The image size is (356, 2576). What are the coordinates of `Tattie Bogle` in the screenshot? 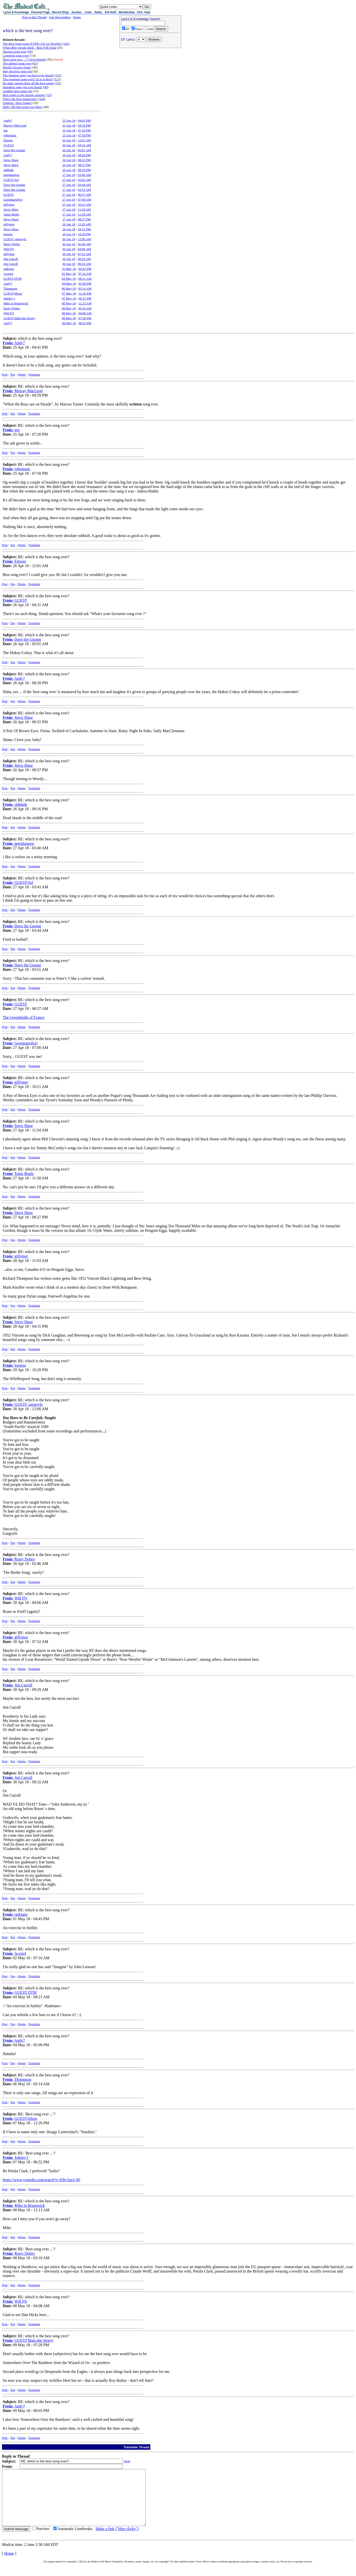 It's located at (11, 214).